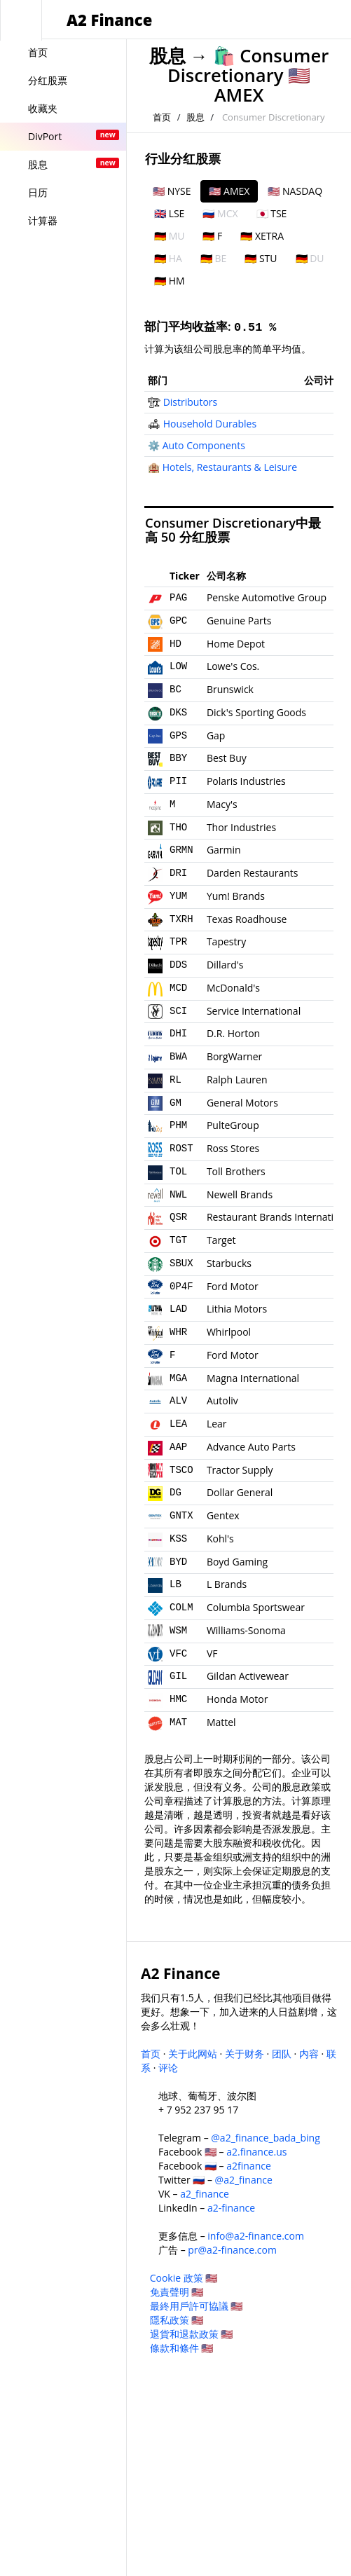 Image resolution: width=351 pixels, height=2576 pixels. What do you see at coordinates (181, 1607) in the screenshot?
I see `COLM` at bounding box center [181, 1607].